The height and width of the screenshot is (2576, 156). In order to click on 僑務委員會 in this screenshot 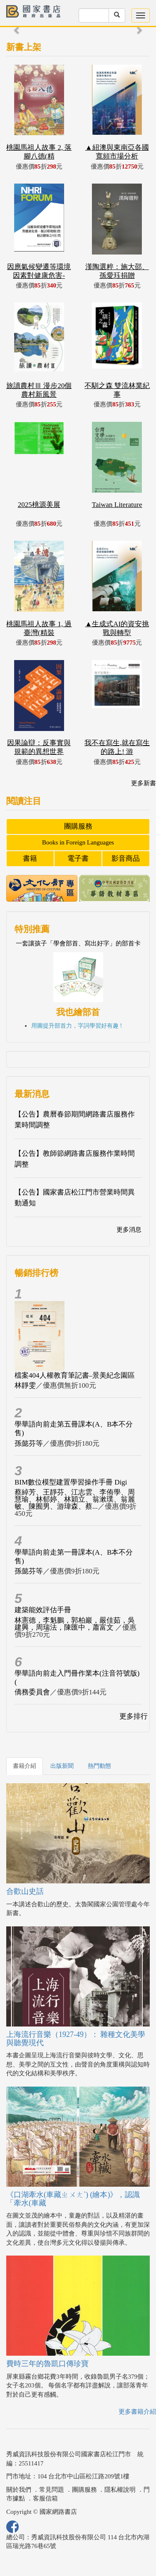, I will do `click(32, 1692)`.